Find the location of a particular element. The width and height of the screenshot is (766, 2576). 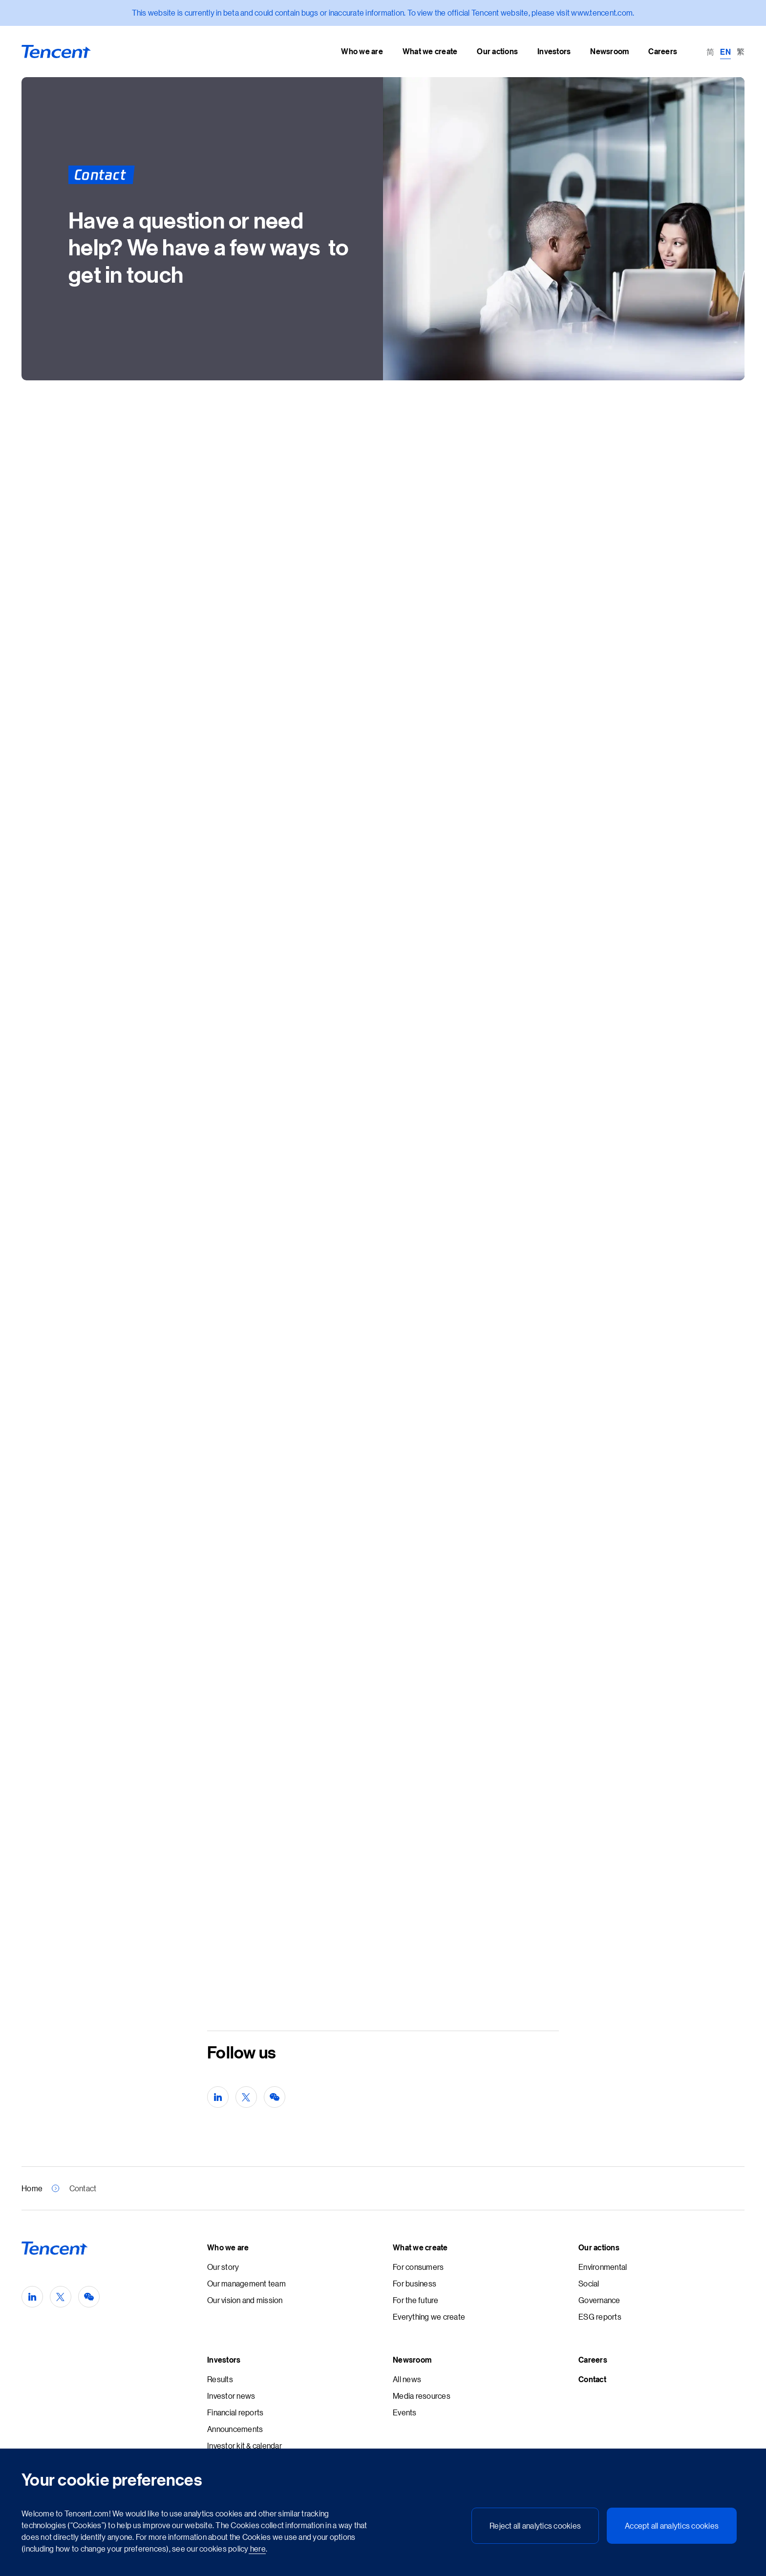

Events is located at coordinates (405, 2412).